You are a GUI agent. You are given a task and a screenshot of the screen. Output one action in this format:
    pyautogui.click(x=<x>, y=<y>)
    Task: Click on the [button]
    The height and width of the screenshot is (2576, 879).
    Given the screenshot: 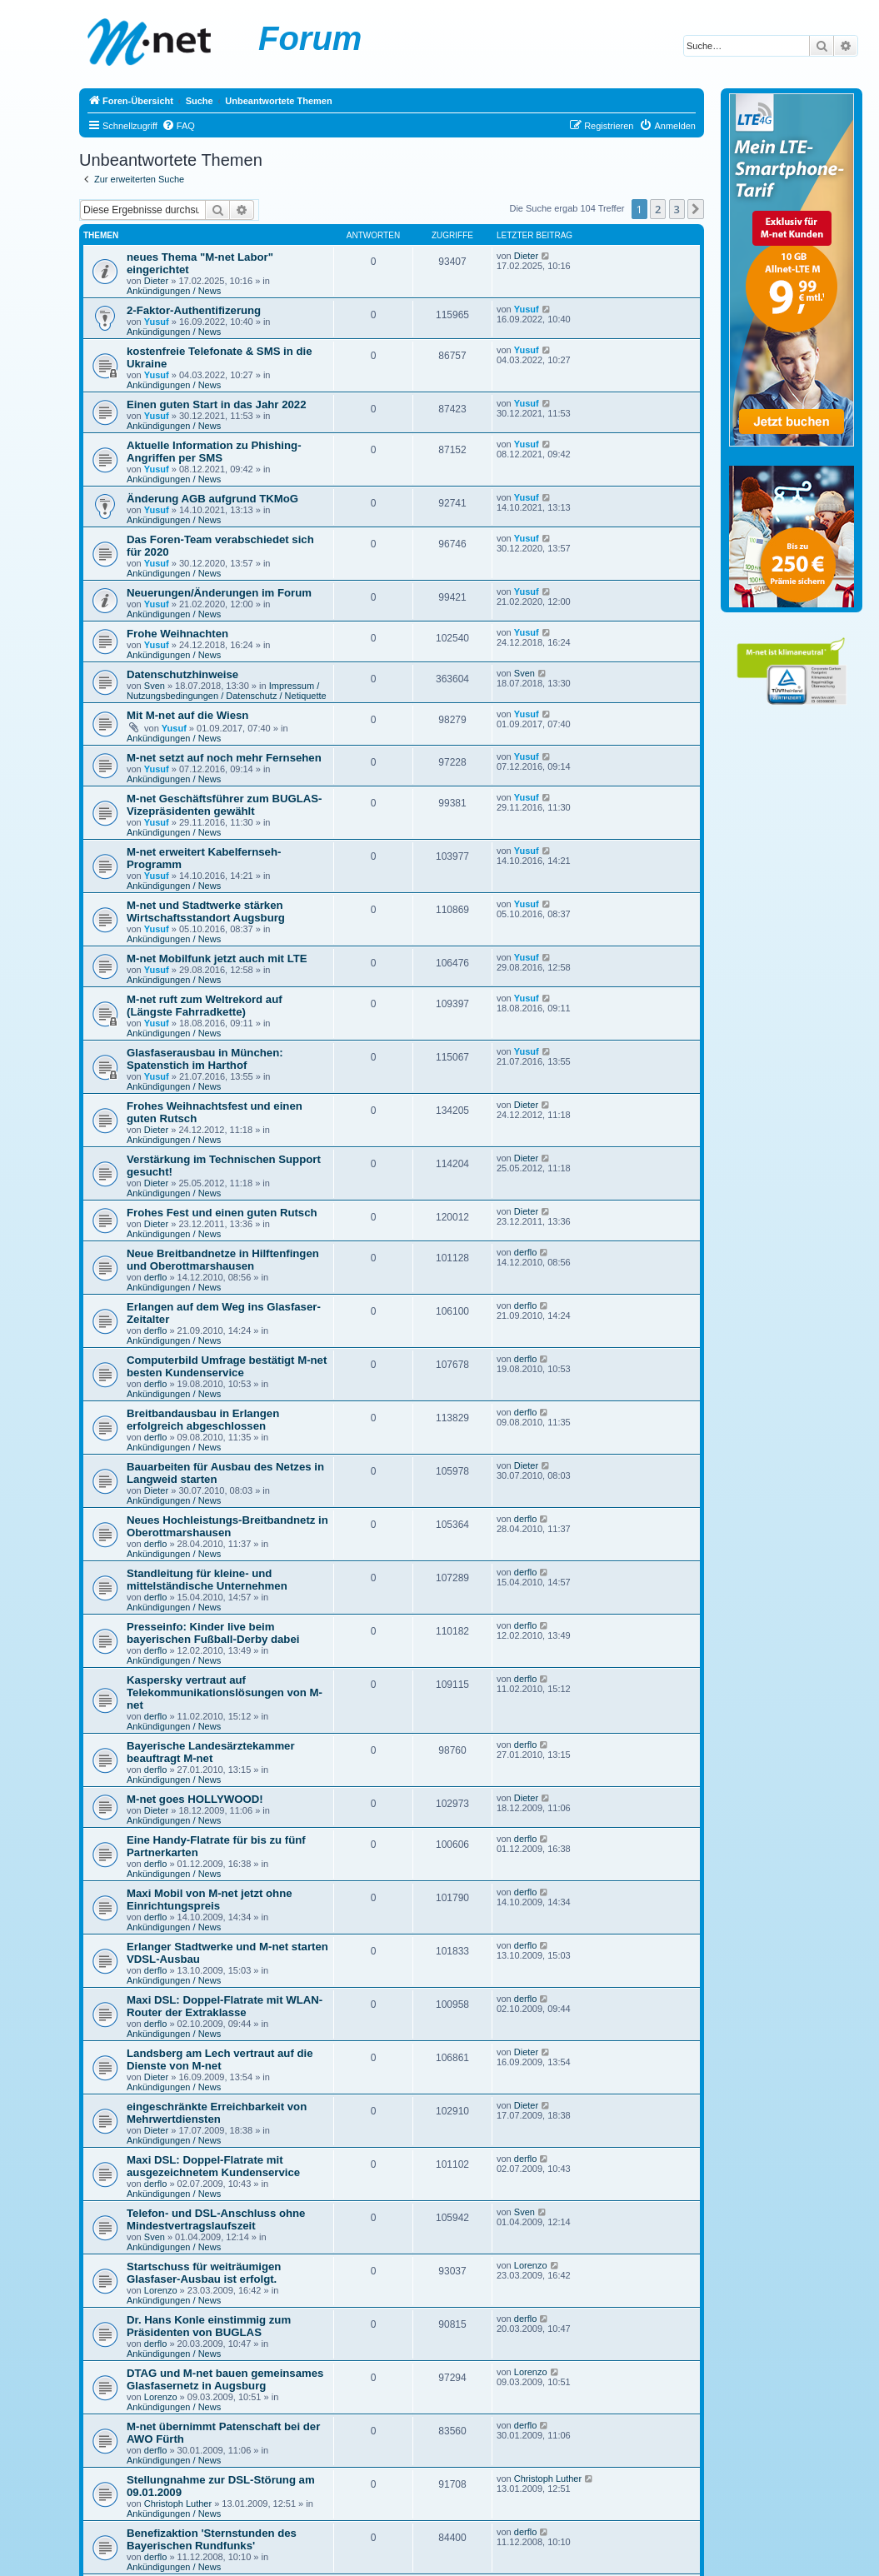 What is the action you would take?
    pyautogui.click(x=695, y=209)
    